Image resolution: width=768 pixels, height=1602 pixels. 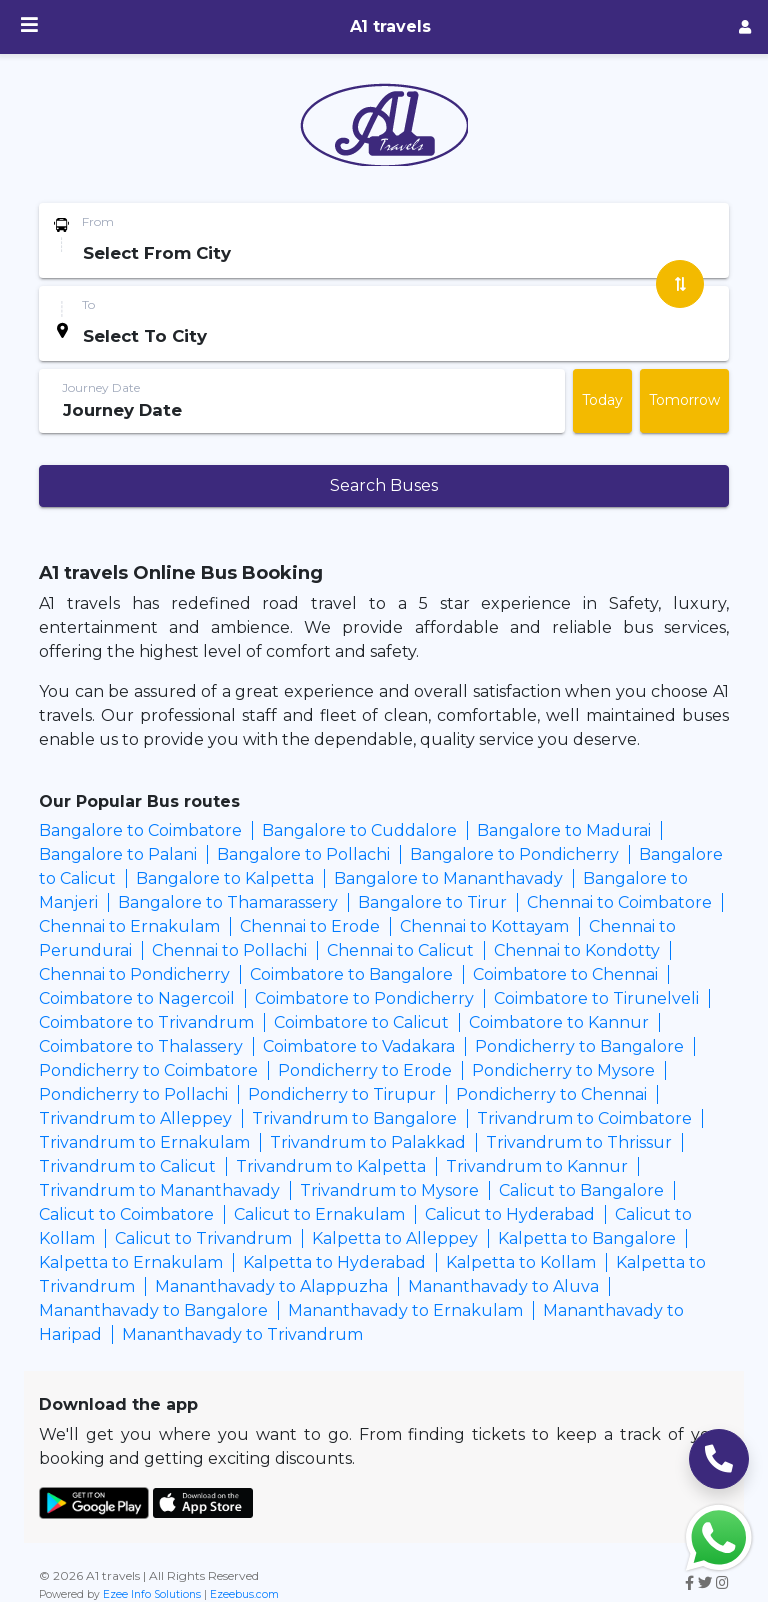 What do you see at coordinates (384, 485) in the screenshot?
I see `Search Buses` at bounding box center [384, 485].